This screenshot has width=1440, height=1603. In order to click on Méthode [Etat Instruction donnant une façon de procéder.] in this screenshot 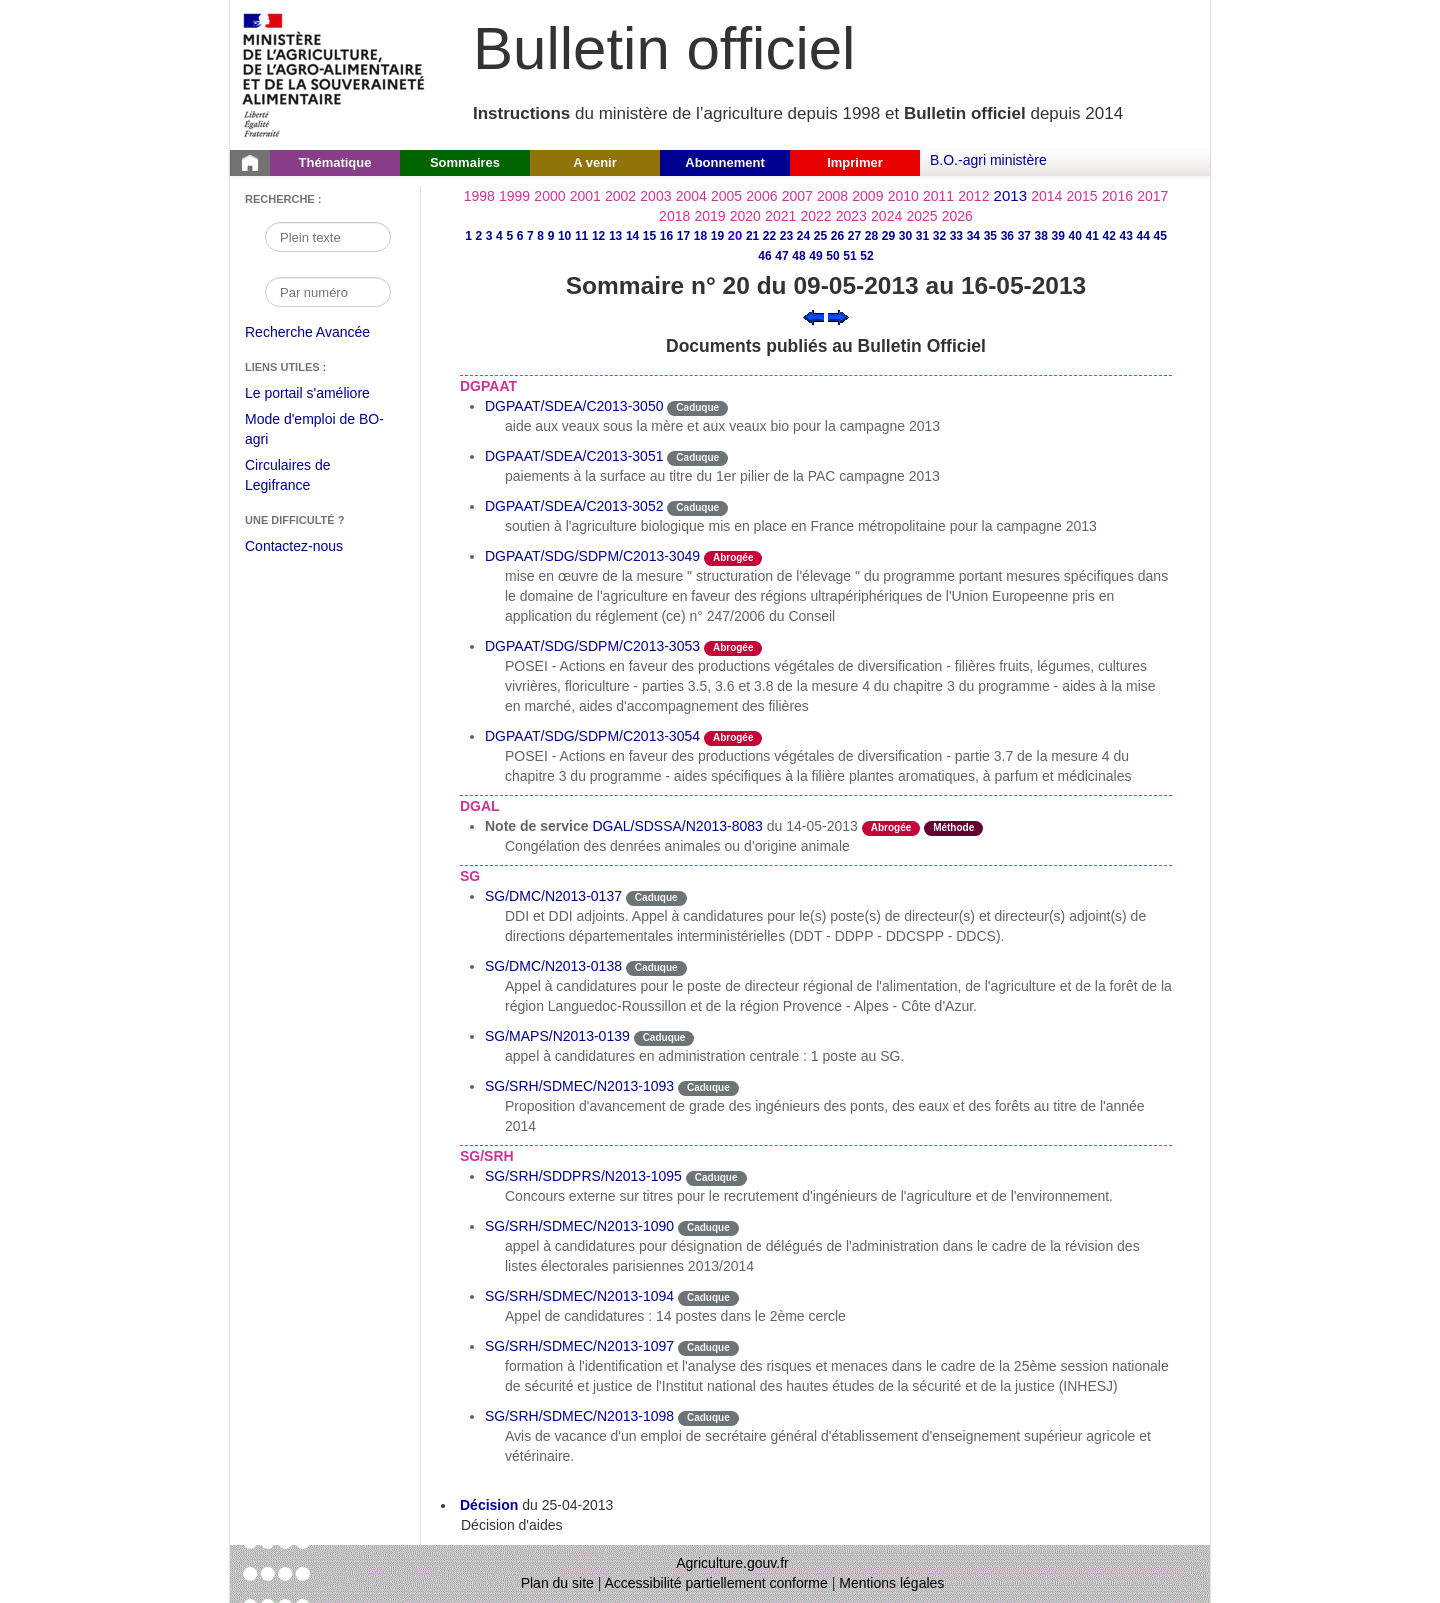, I will do `click(953, 827)`.